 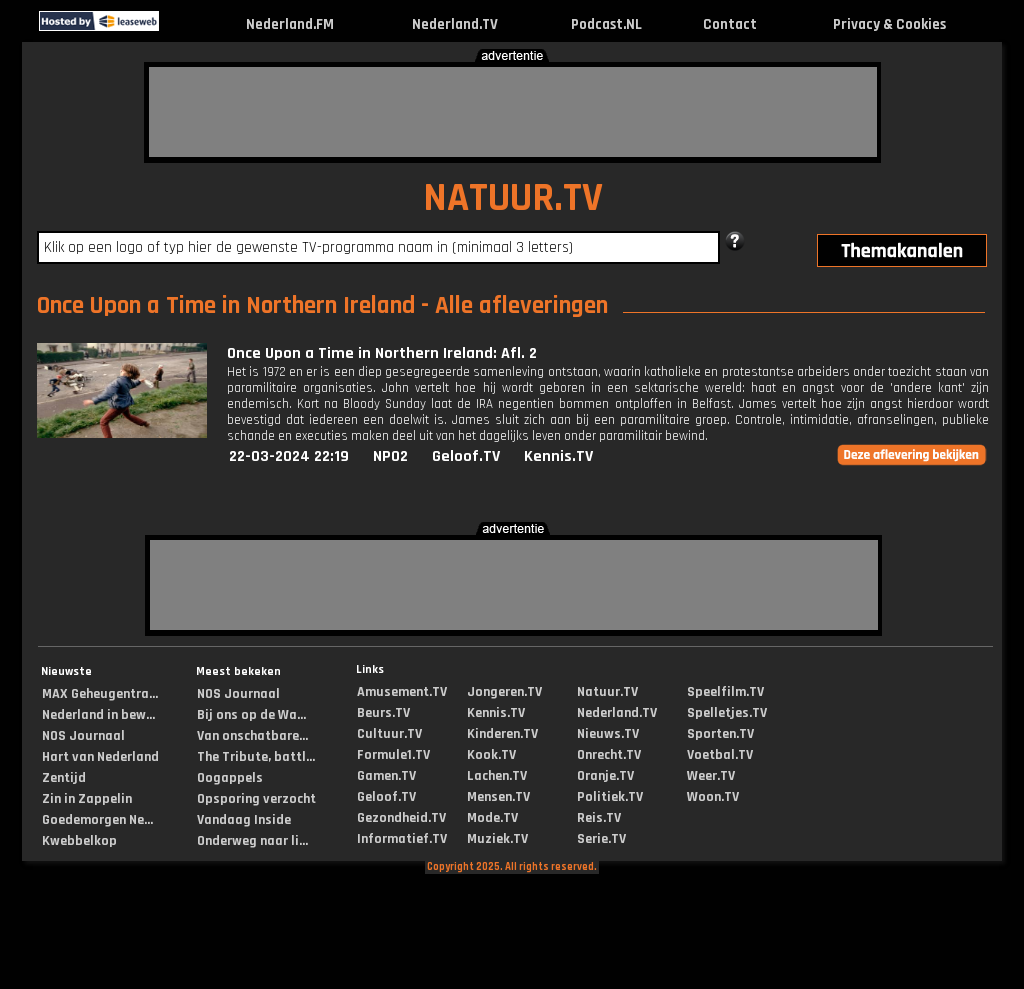 I want to click on Kinderen.TV, so click(x=502, y=734).